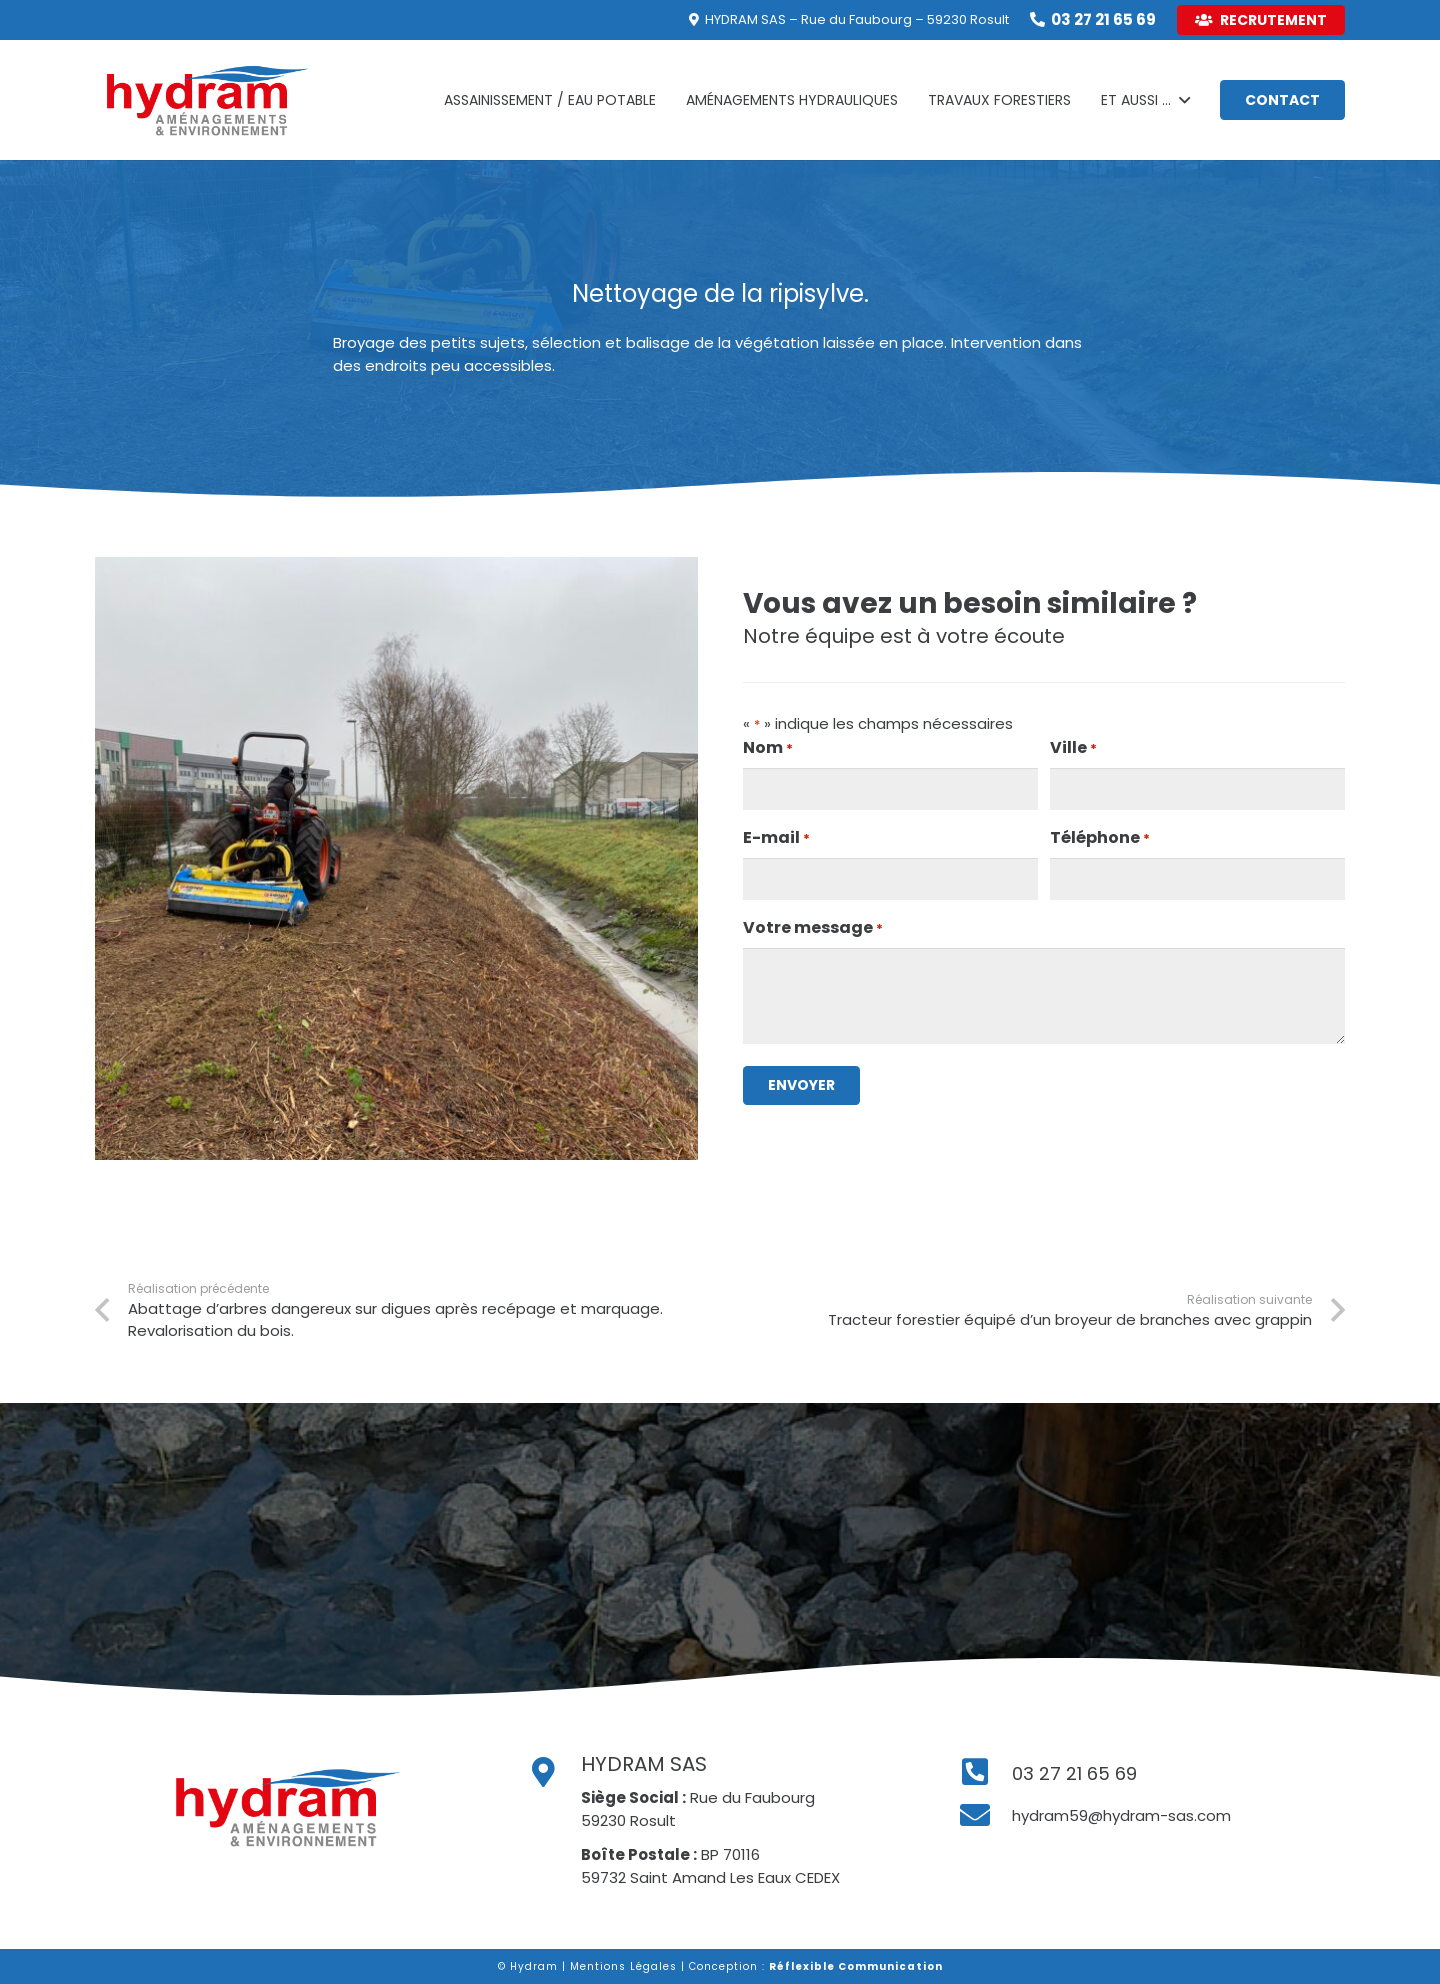  I want to click on Votre message, so click(813, 928).